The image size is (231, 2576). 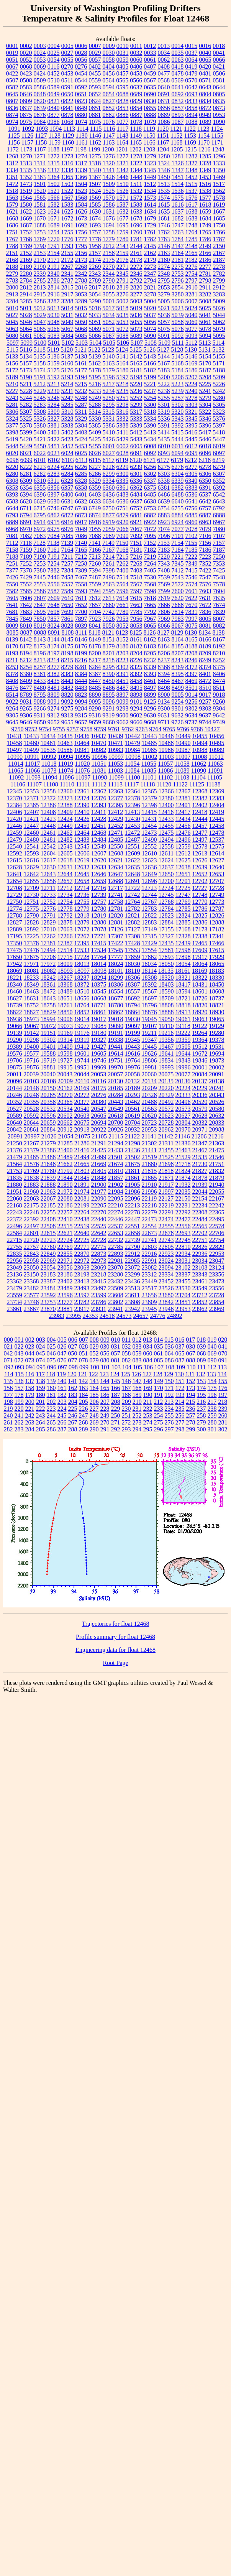 What do you see at coordinates (67, 66) in the screenshot?
I see `0270` at bounding box center [67, 66].